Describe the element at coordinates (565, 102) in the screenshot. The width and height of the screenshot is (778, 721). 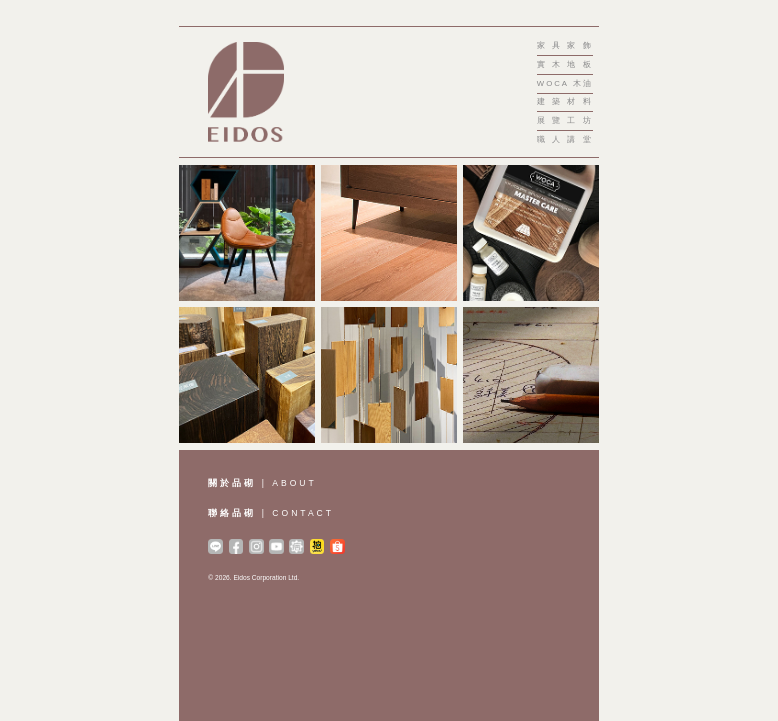
I see `建築材料` at that location.